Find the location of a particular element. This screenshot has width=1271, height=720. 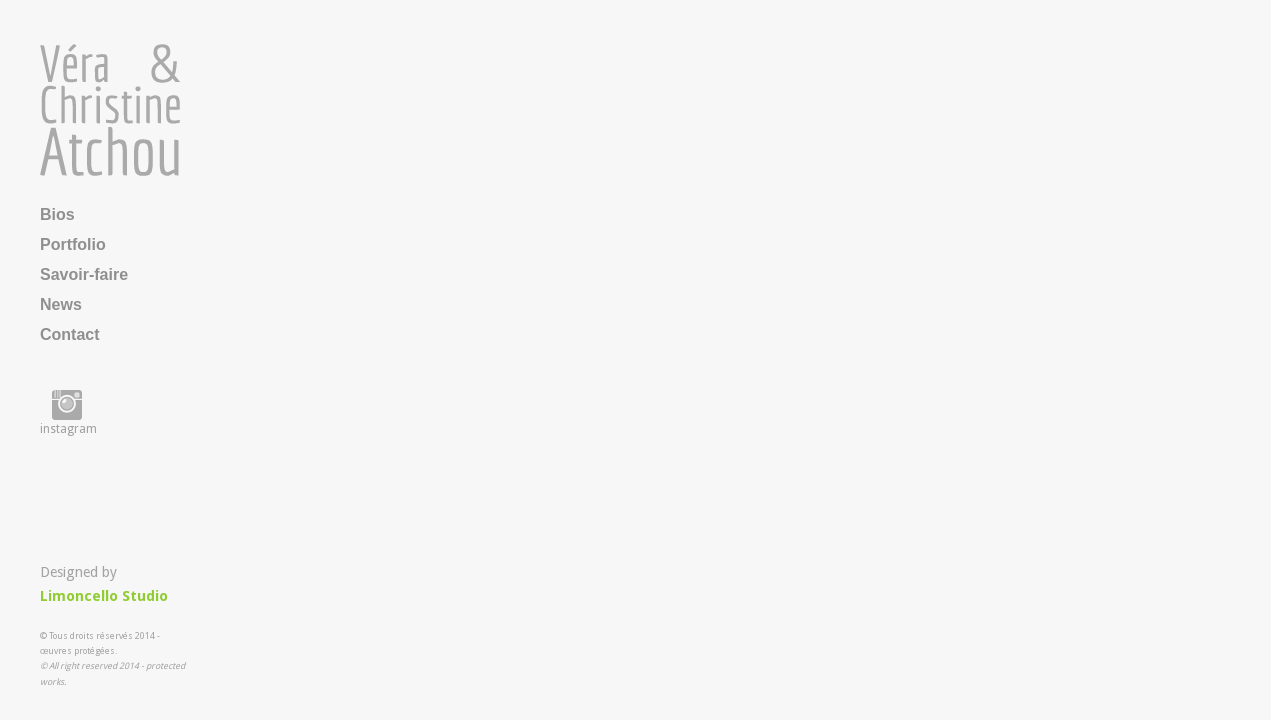

Savoir-faire is located at coordinates (84, 274).